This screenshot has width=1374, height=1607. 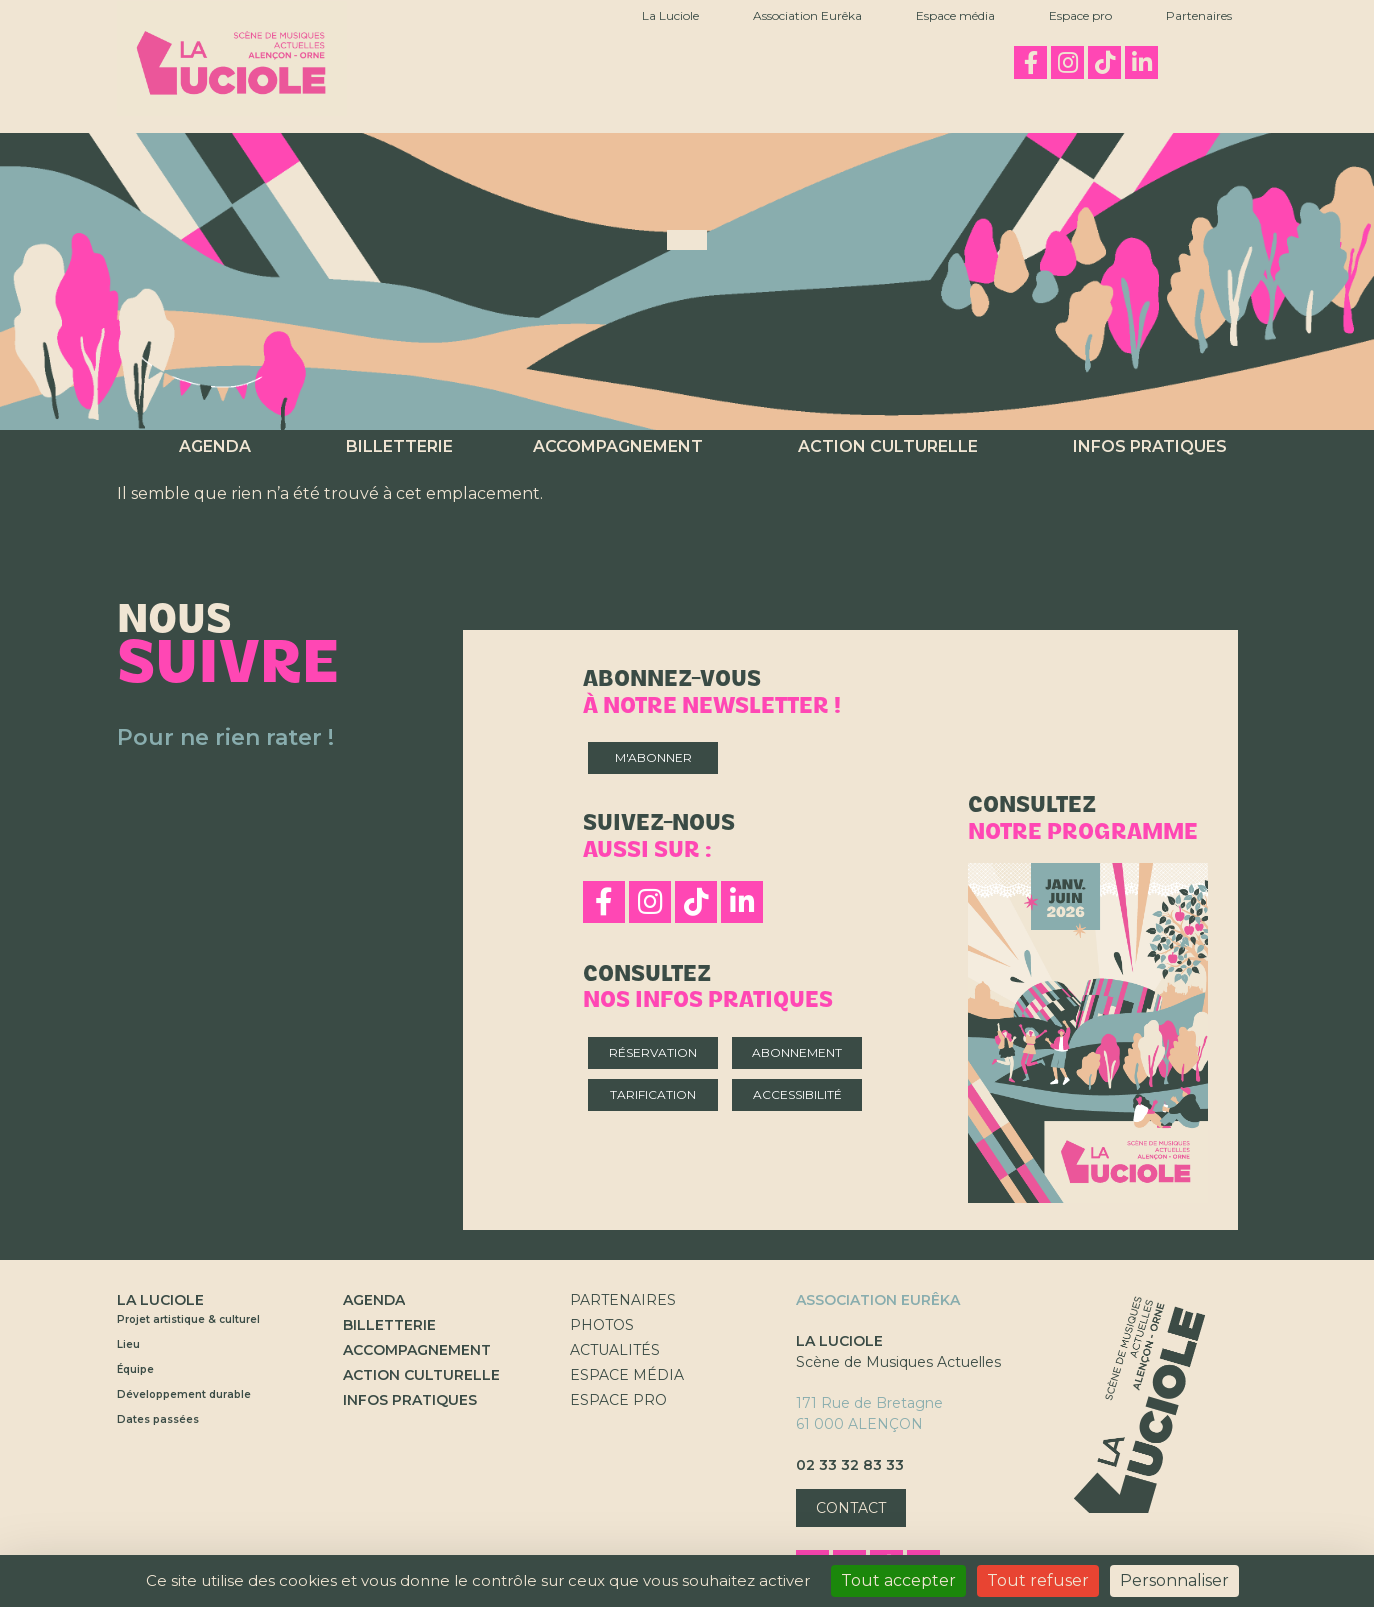 What do you see at coordinates (1038, 1580) in the screenshot?
I see `Tout refuser [Cookies : Tout refuser]` at bounding box center [1038, 1580].